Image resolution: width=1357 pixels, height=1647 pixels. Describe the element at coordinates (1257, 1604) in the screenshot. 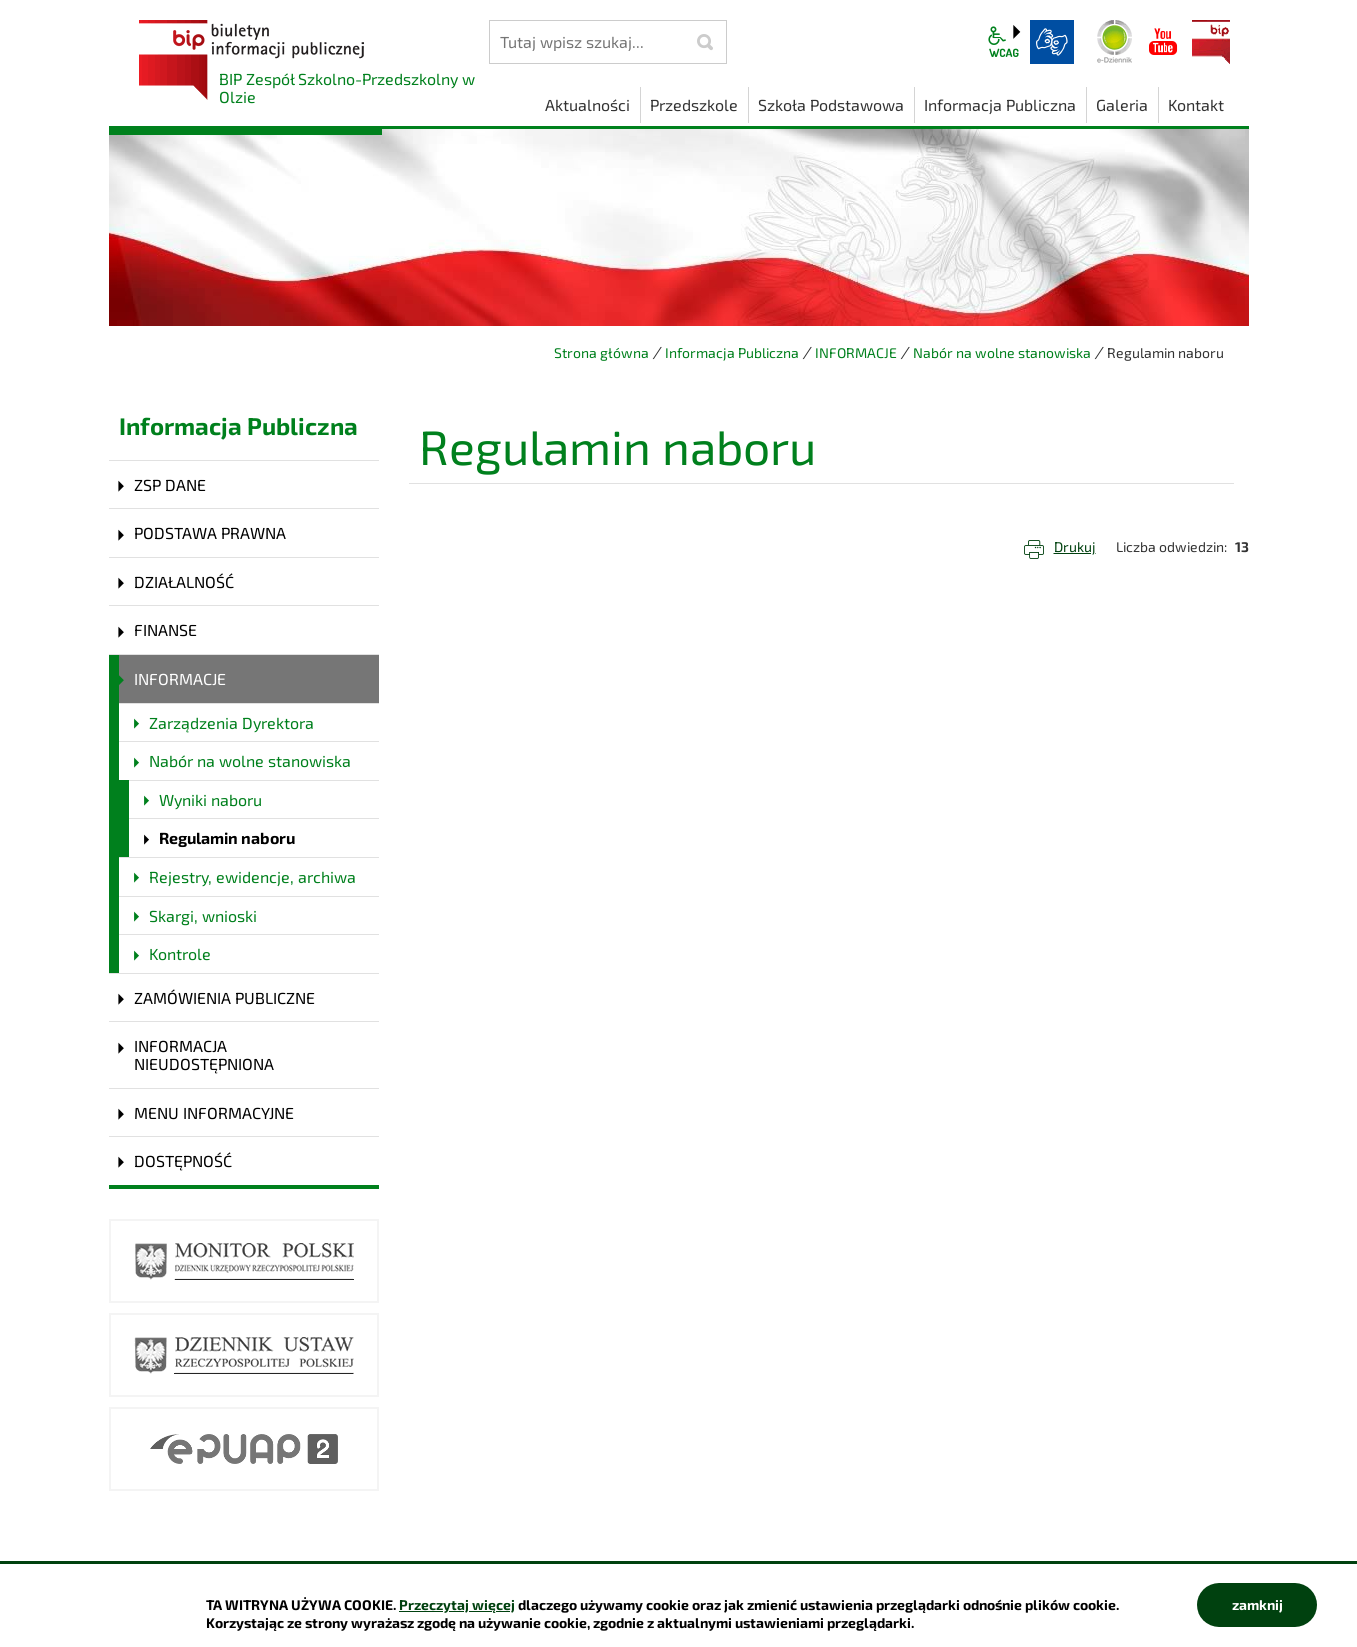

I see `zamknij` at that location.